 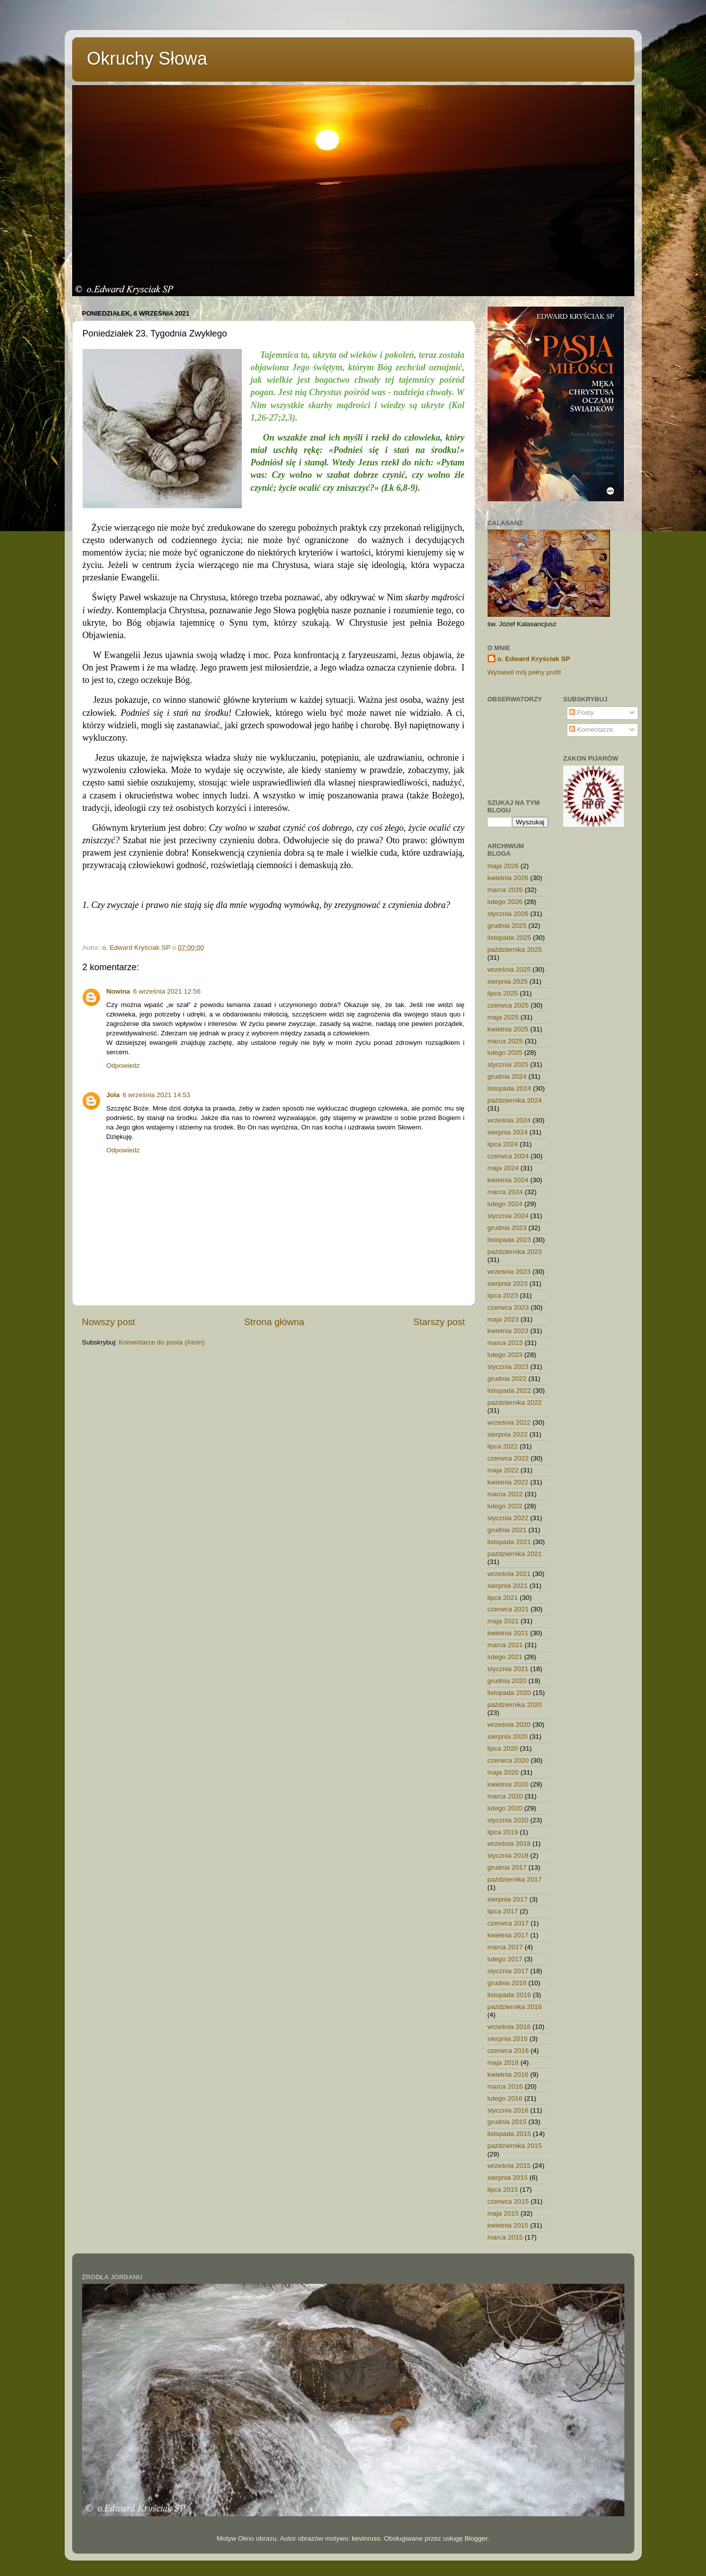 What do you see at coordinates (503, 1832) in the screenshot?
I see `lipca 2019` at bounding box center [503, 1832].